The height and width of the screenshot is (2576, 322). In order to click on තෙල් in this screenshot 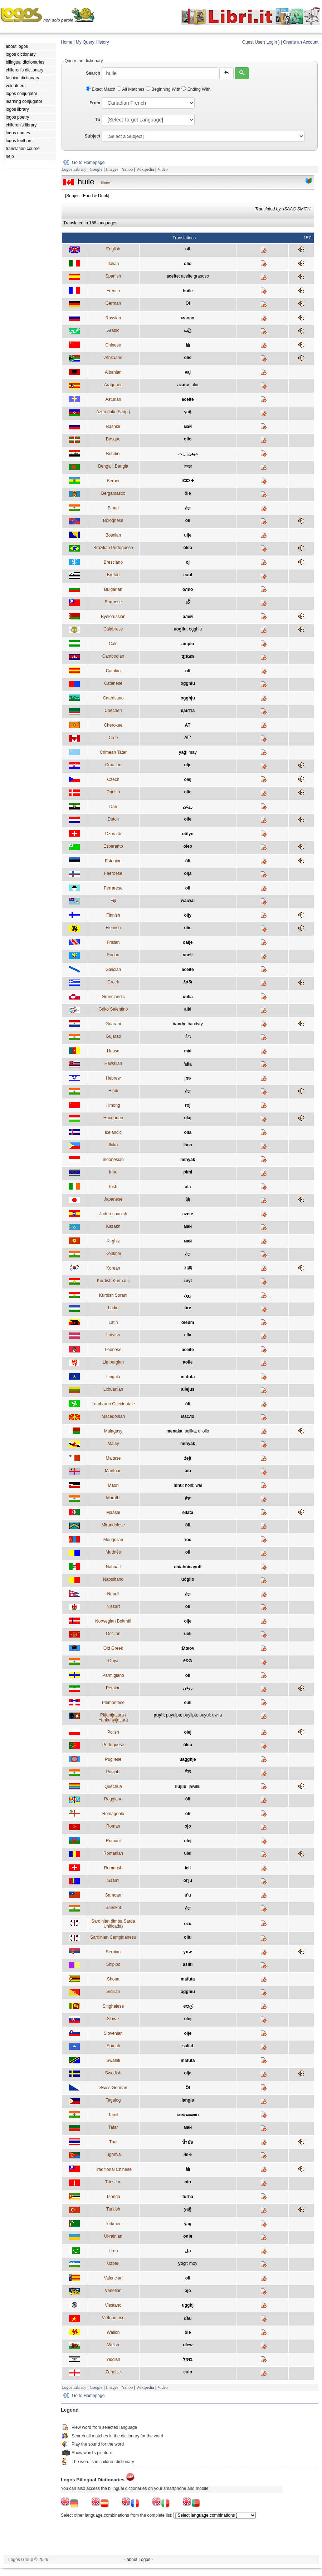, I will do `click(187, 2006)`.